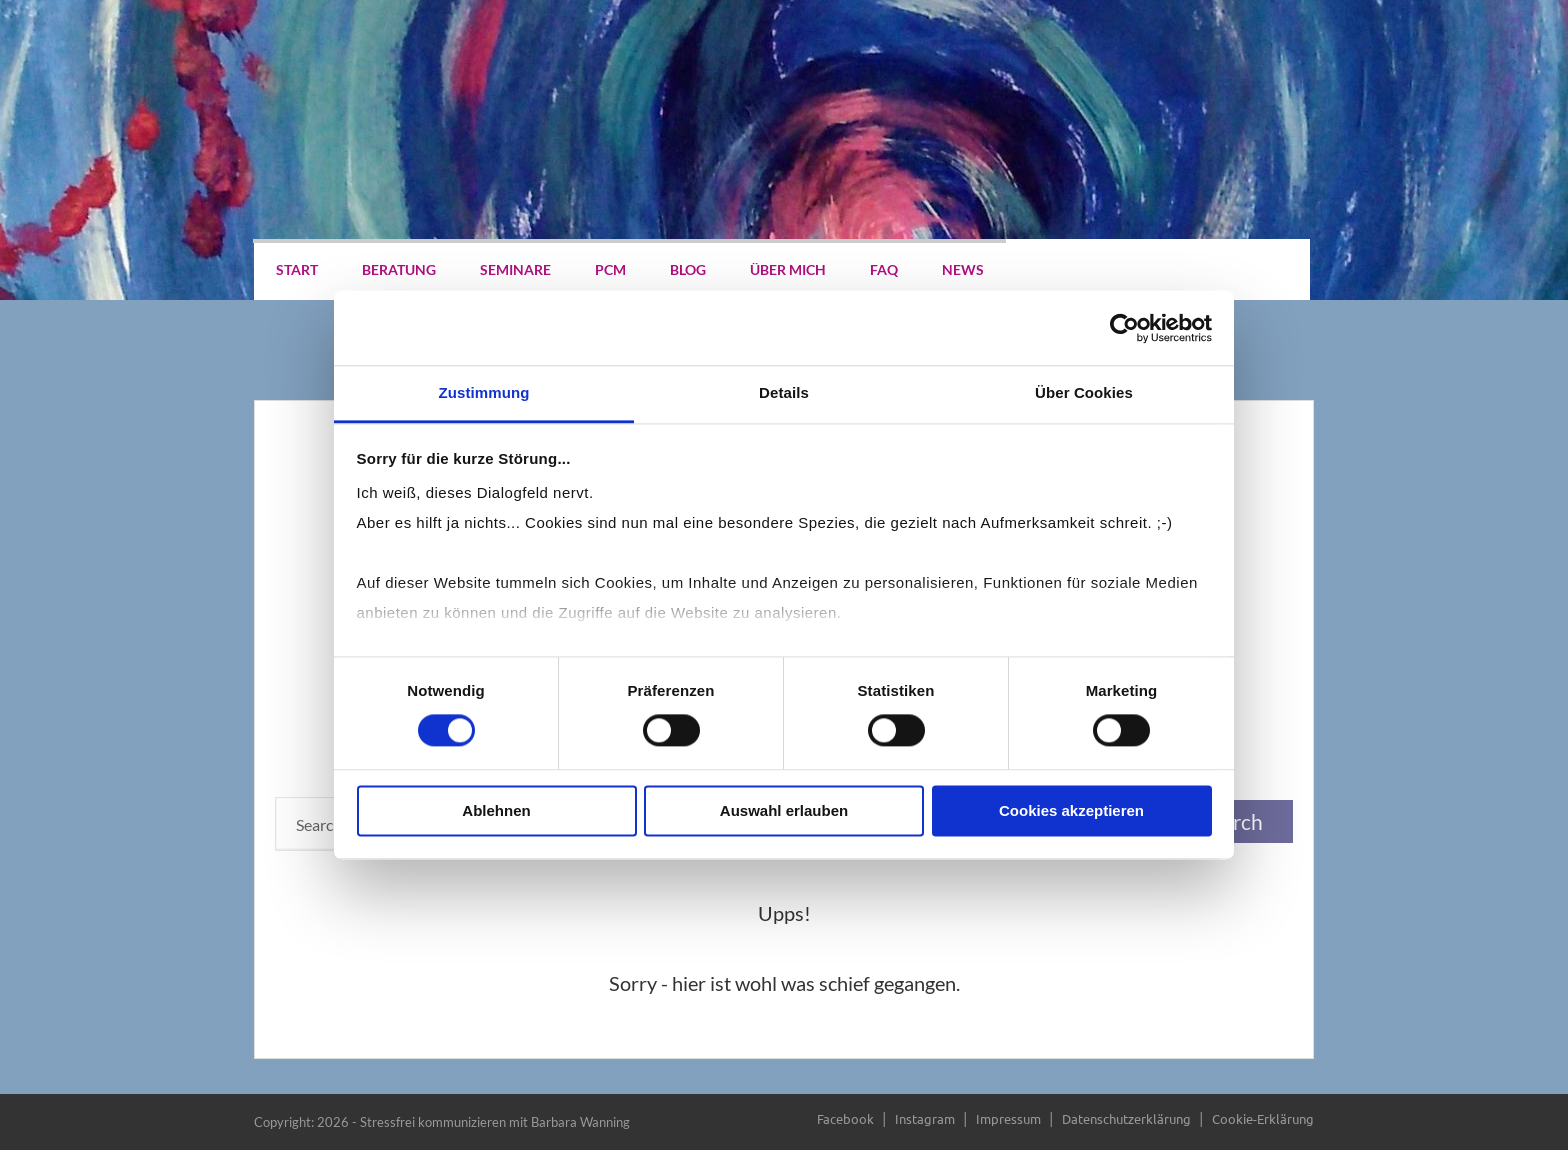 The height and width of the screenshot is (1150, 1568). Describe the element at coordinates (484, 392) in the screenshot. I see `Zustimmung [tab]` at that location.